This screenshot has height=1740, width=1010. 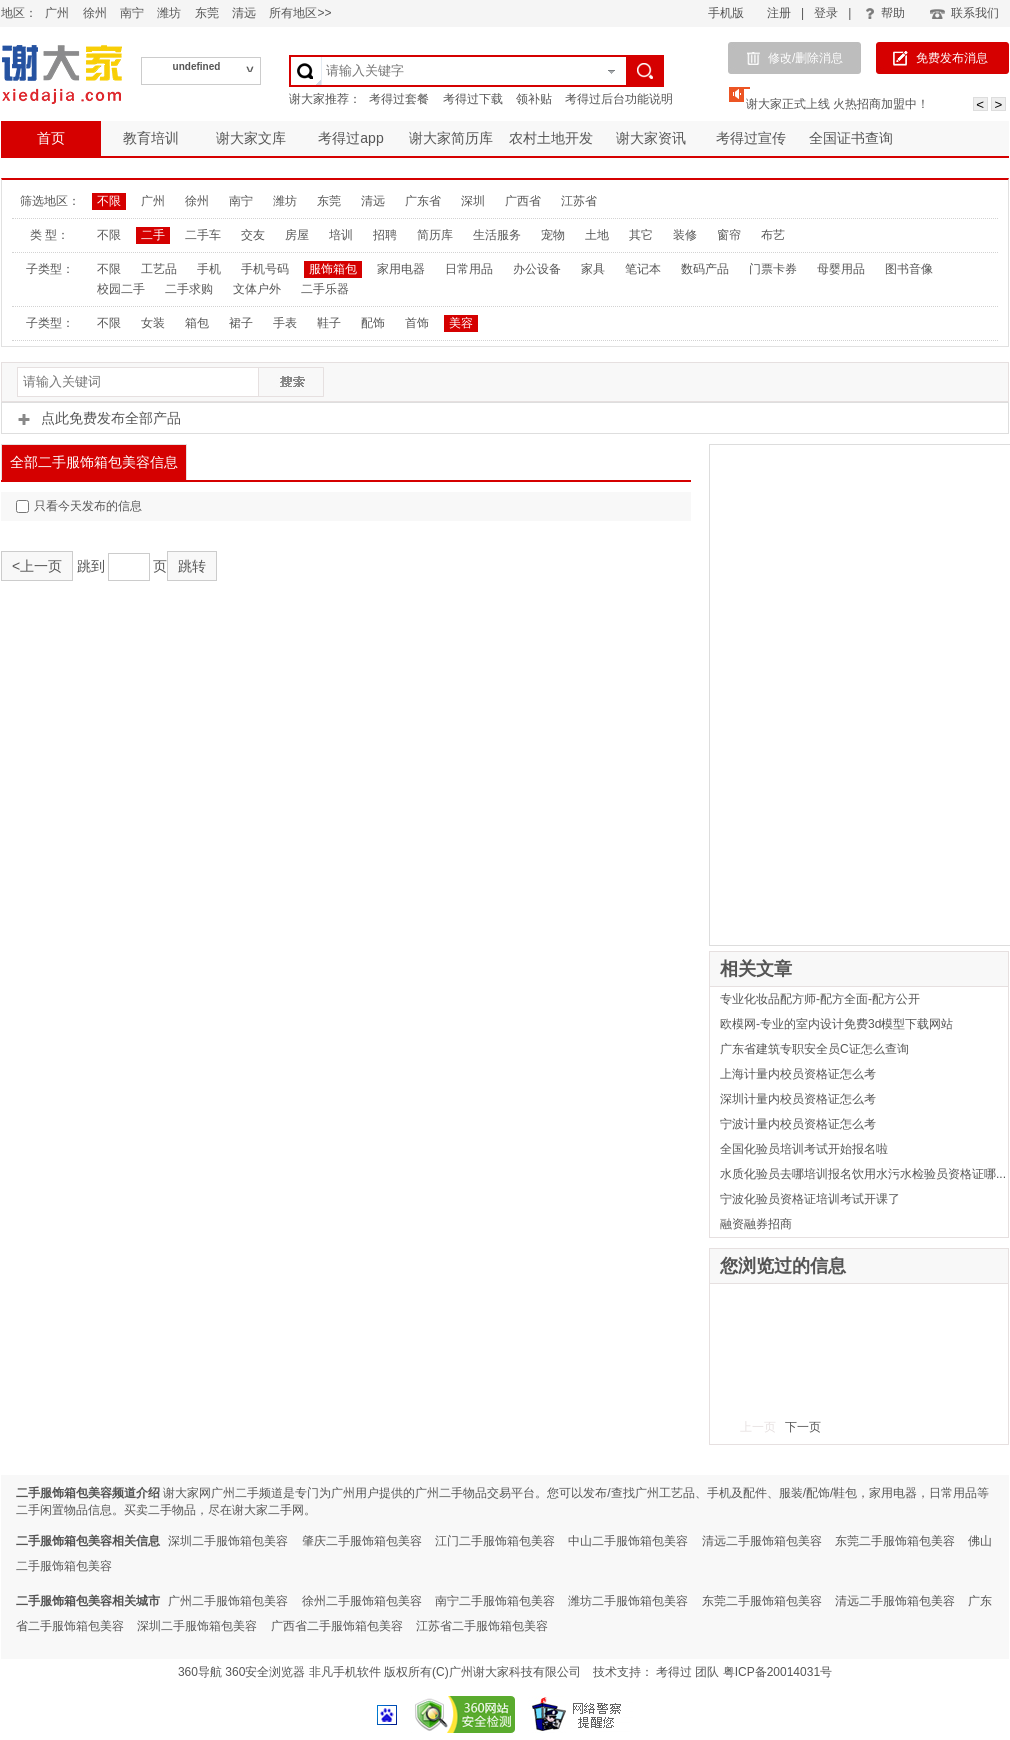 I want to click on 校园二手, so click(x=121, y=289).